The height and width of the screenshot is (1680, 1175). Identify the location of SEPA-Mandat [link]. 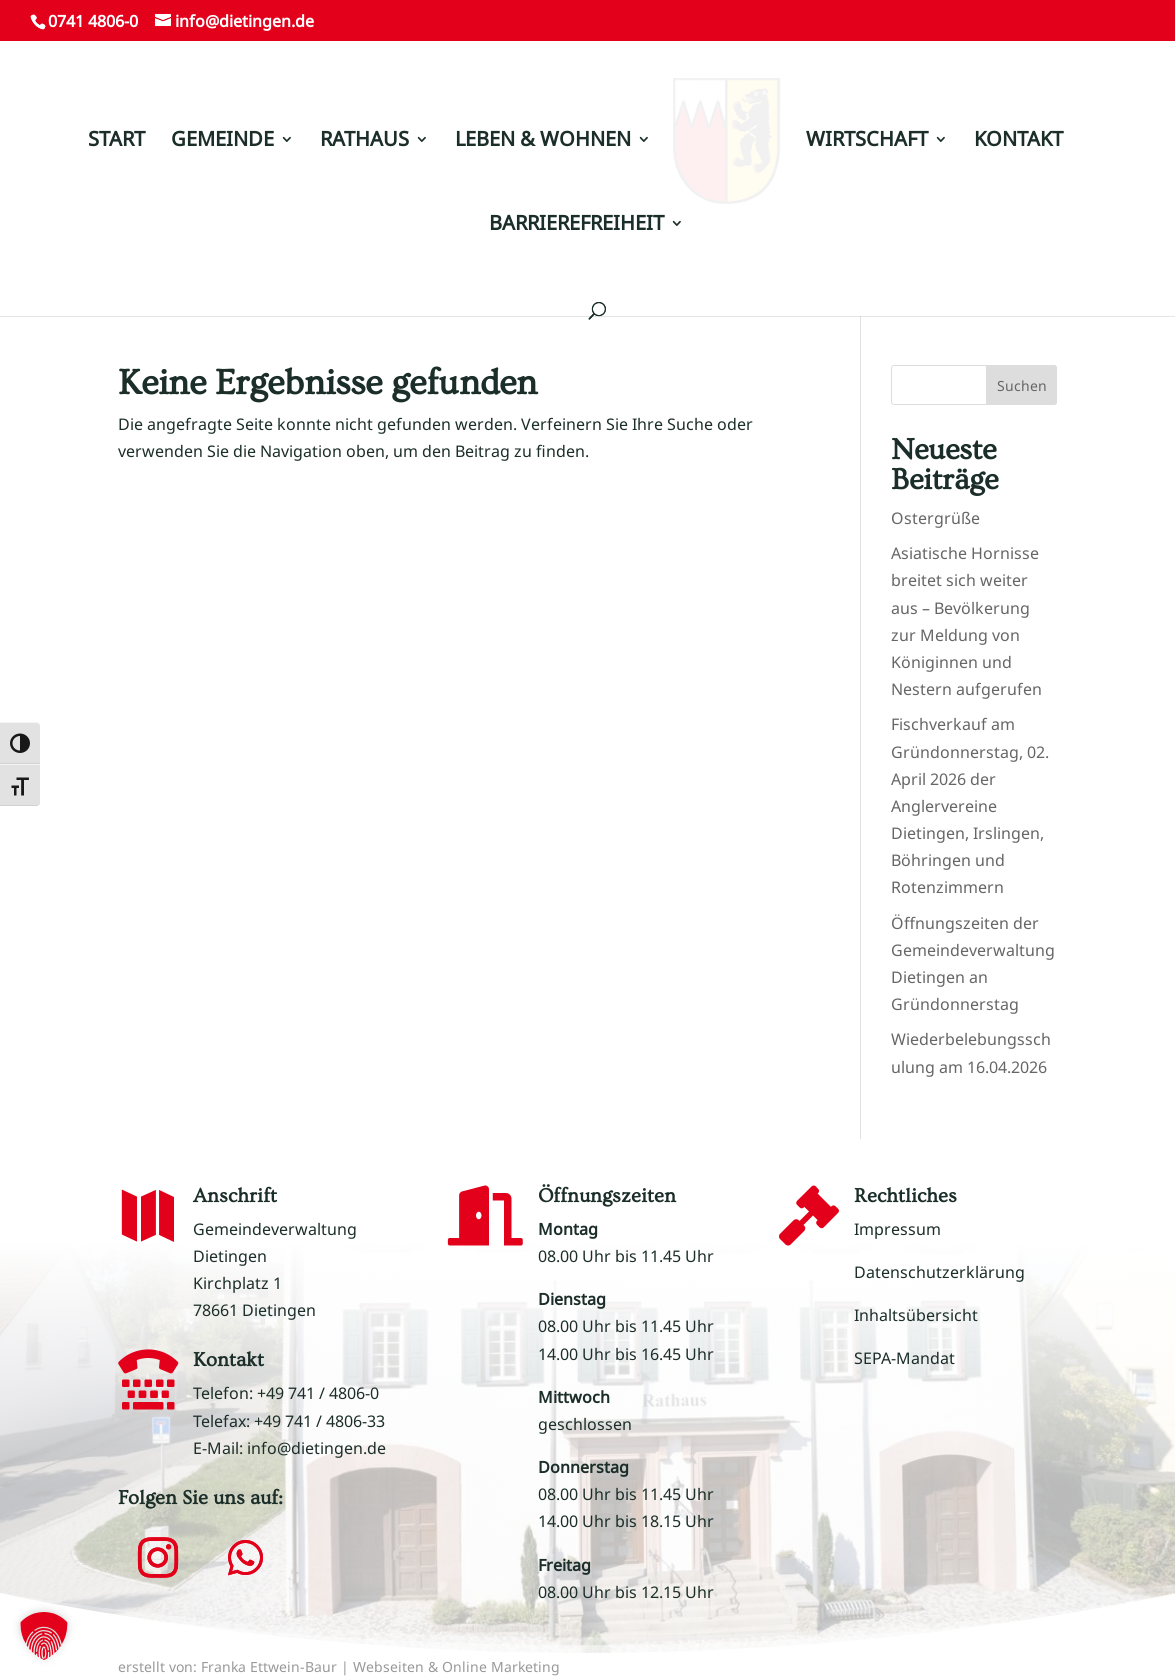
(904, 1358).